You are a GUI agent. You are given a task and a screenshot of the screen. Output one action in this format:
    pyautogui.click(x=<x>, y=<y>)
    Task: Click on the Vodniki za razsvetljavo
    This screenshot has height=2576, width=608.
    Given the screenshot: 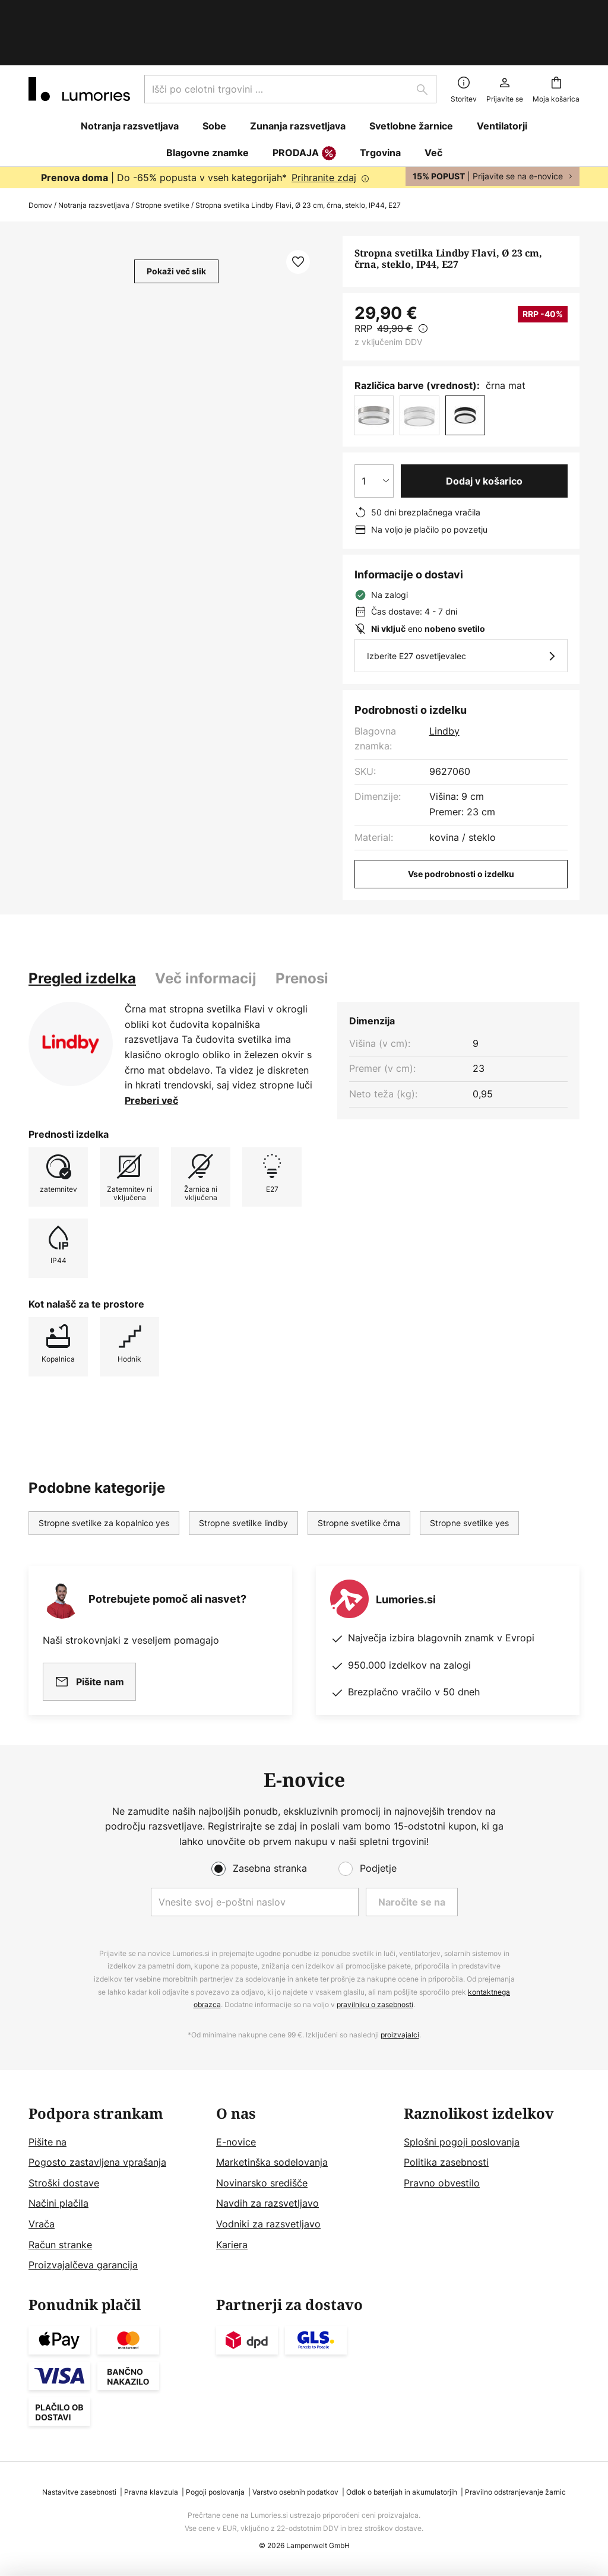 What is the action you would take?
    pyautogui.click(x=268, y=2223)
    